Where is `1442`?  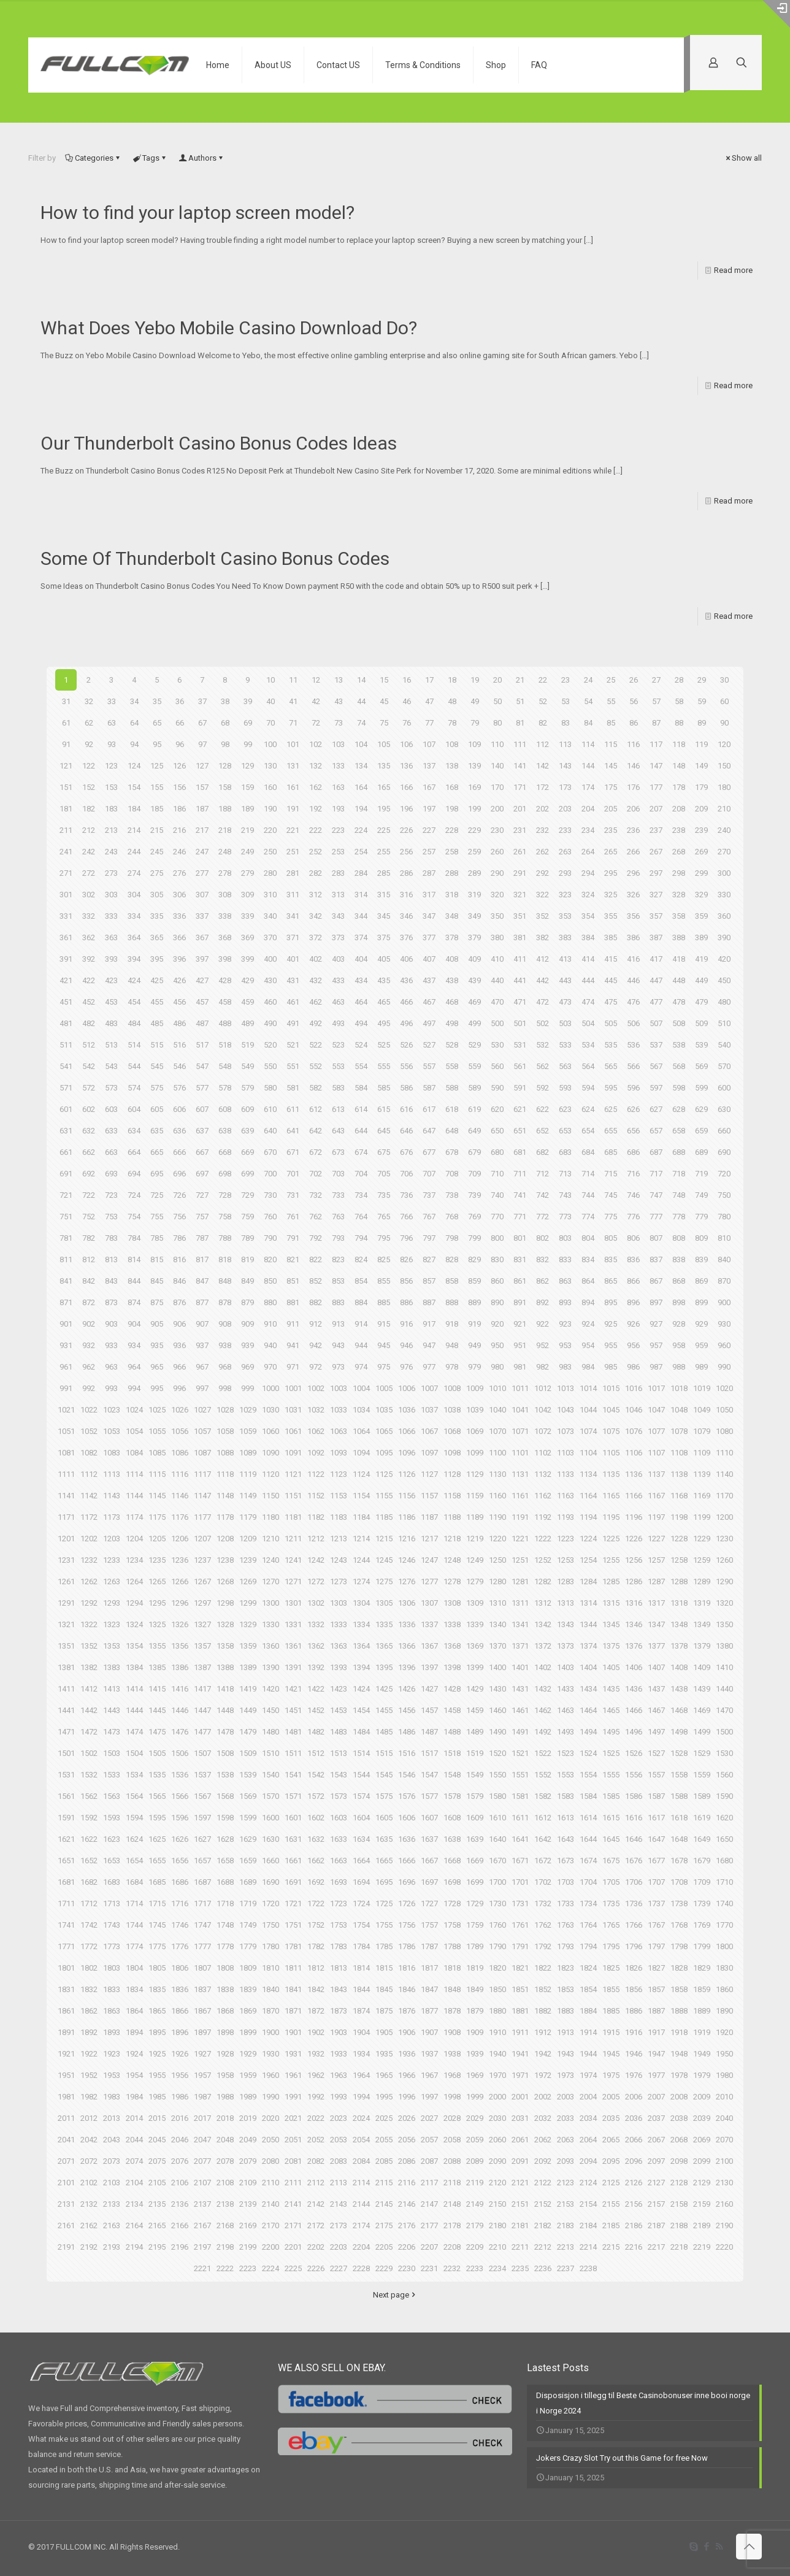 1442 is located at coordinates (89, 1710).